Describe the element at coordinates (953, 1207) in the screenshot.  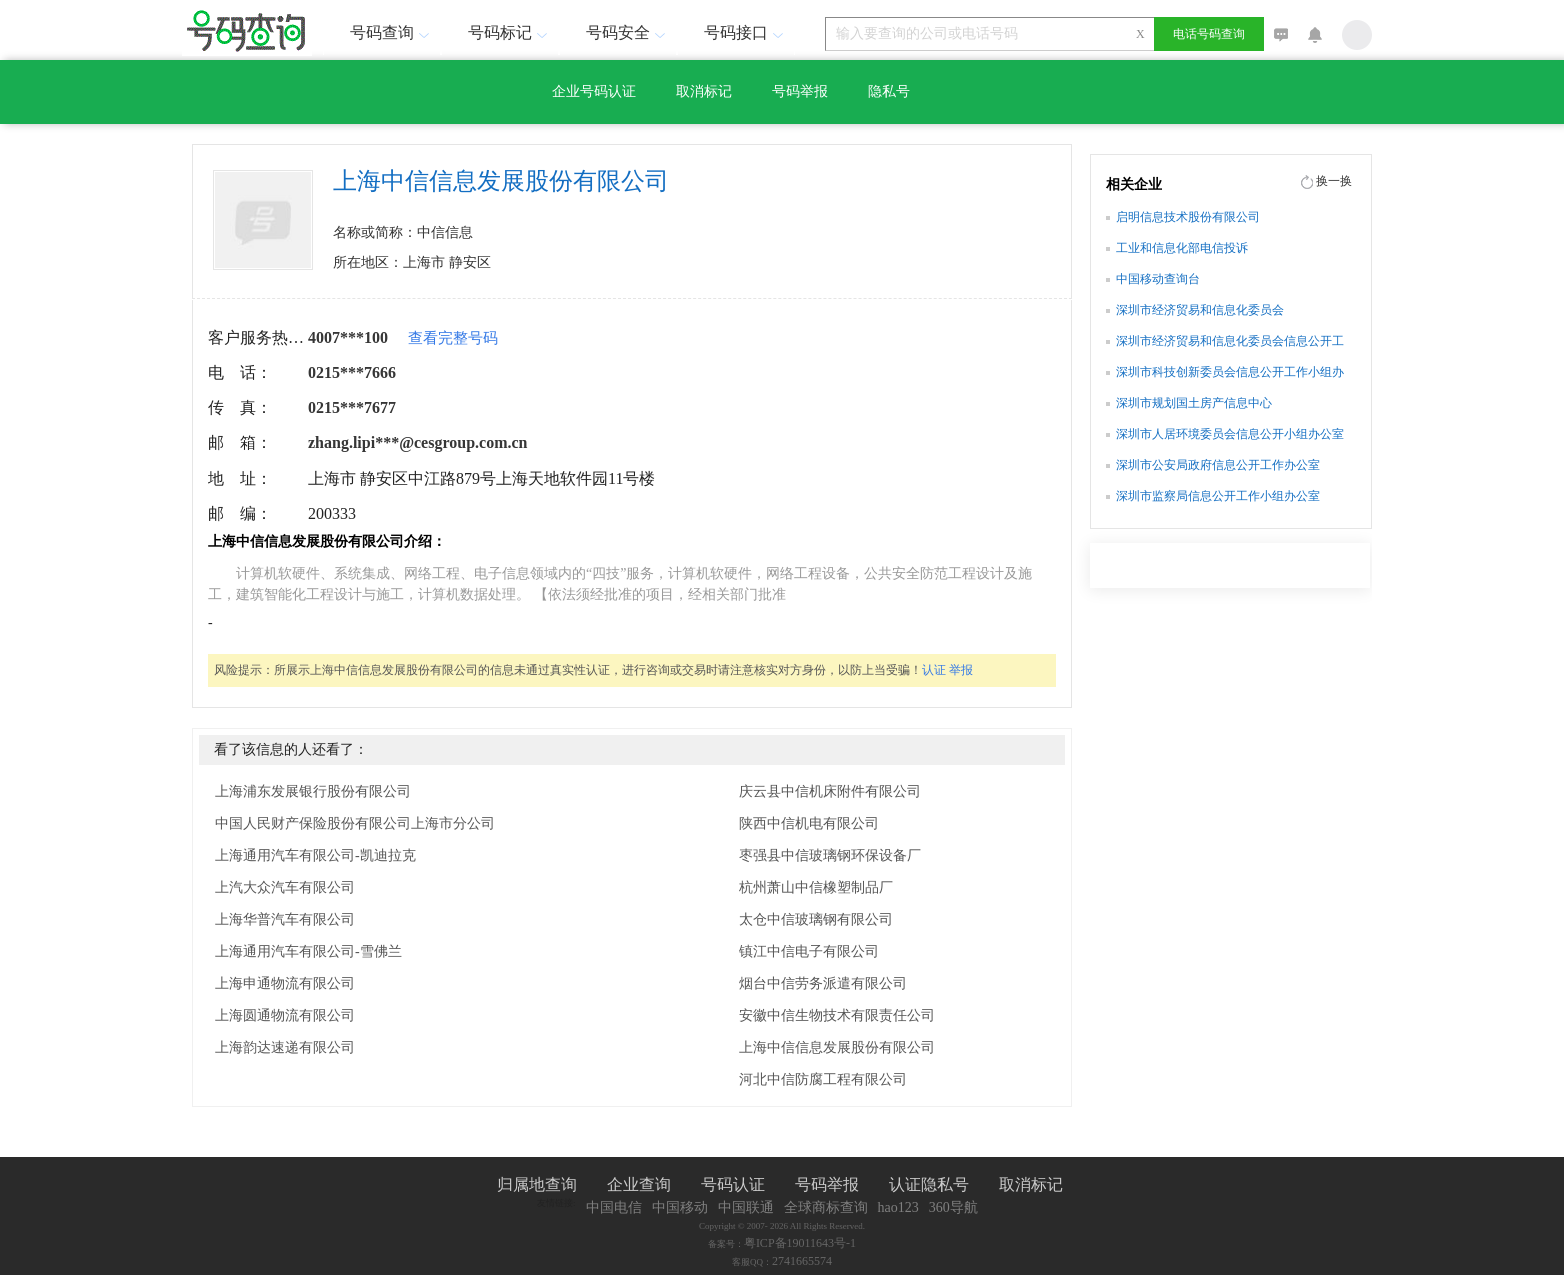
I see `360导航` at that location.